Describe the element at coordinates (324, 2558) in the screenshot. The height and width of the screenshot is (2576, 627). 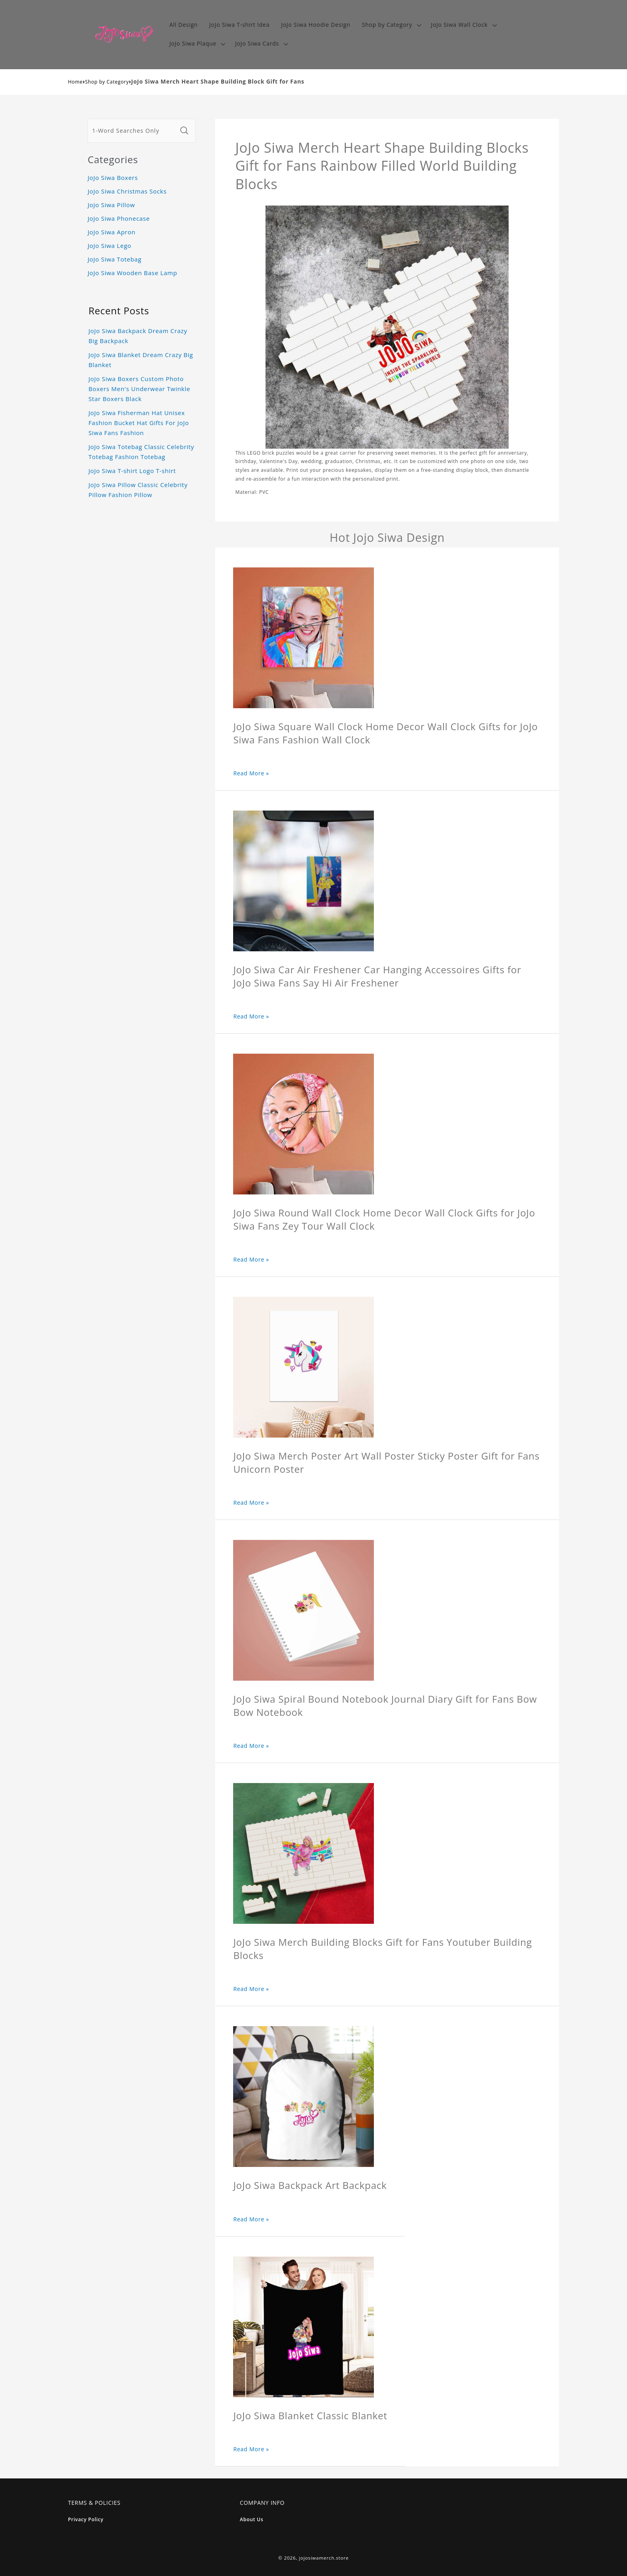
I see `jojosiwamerch.store` at that location.